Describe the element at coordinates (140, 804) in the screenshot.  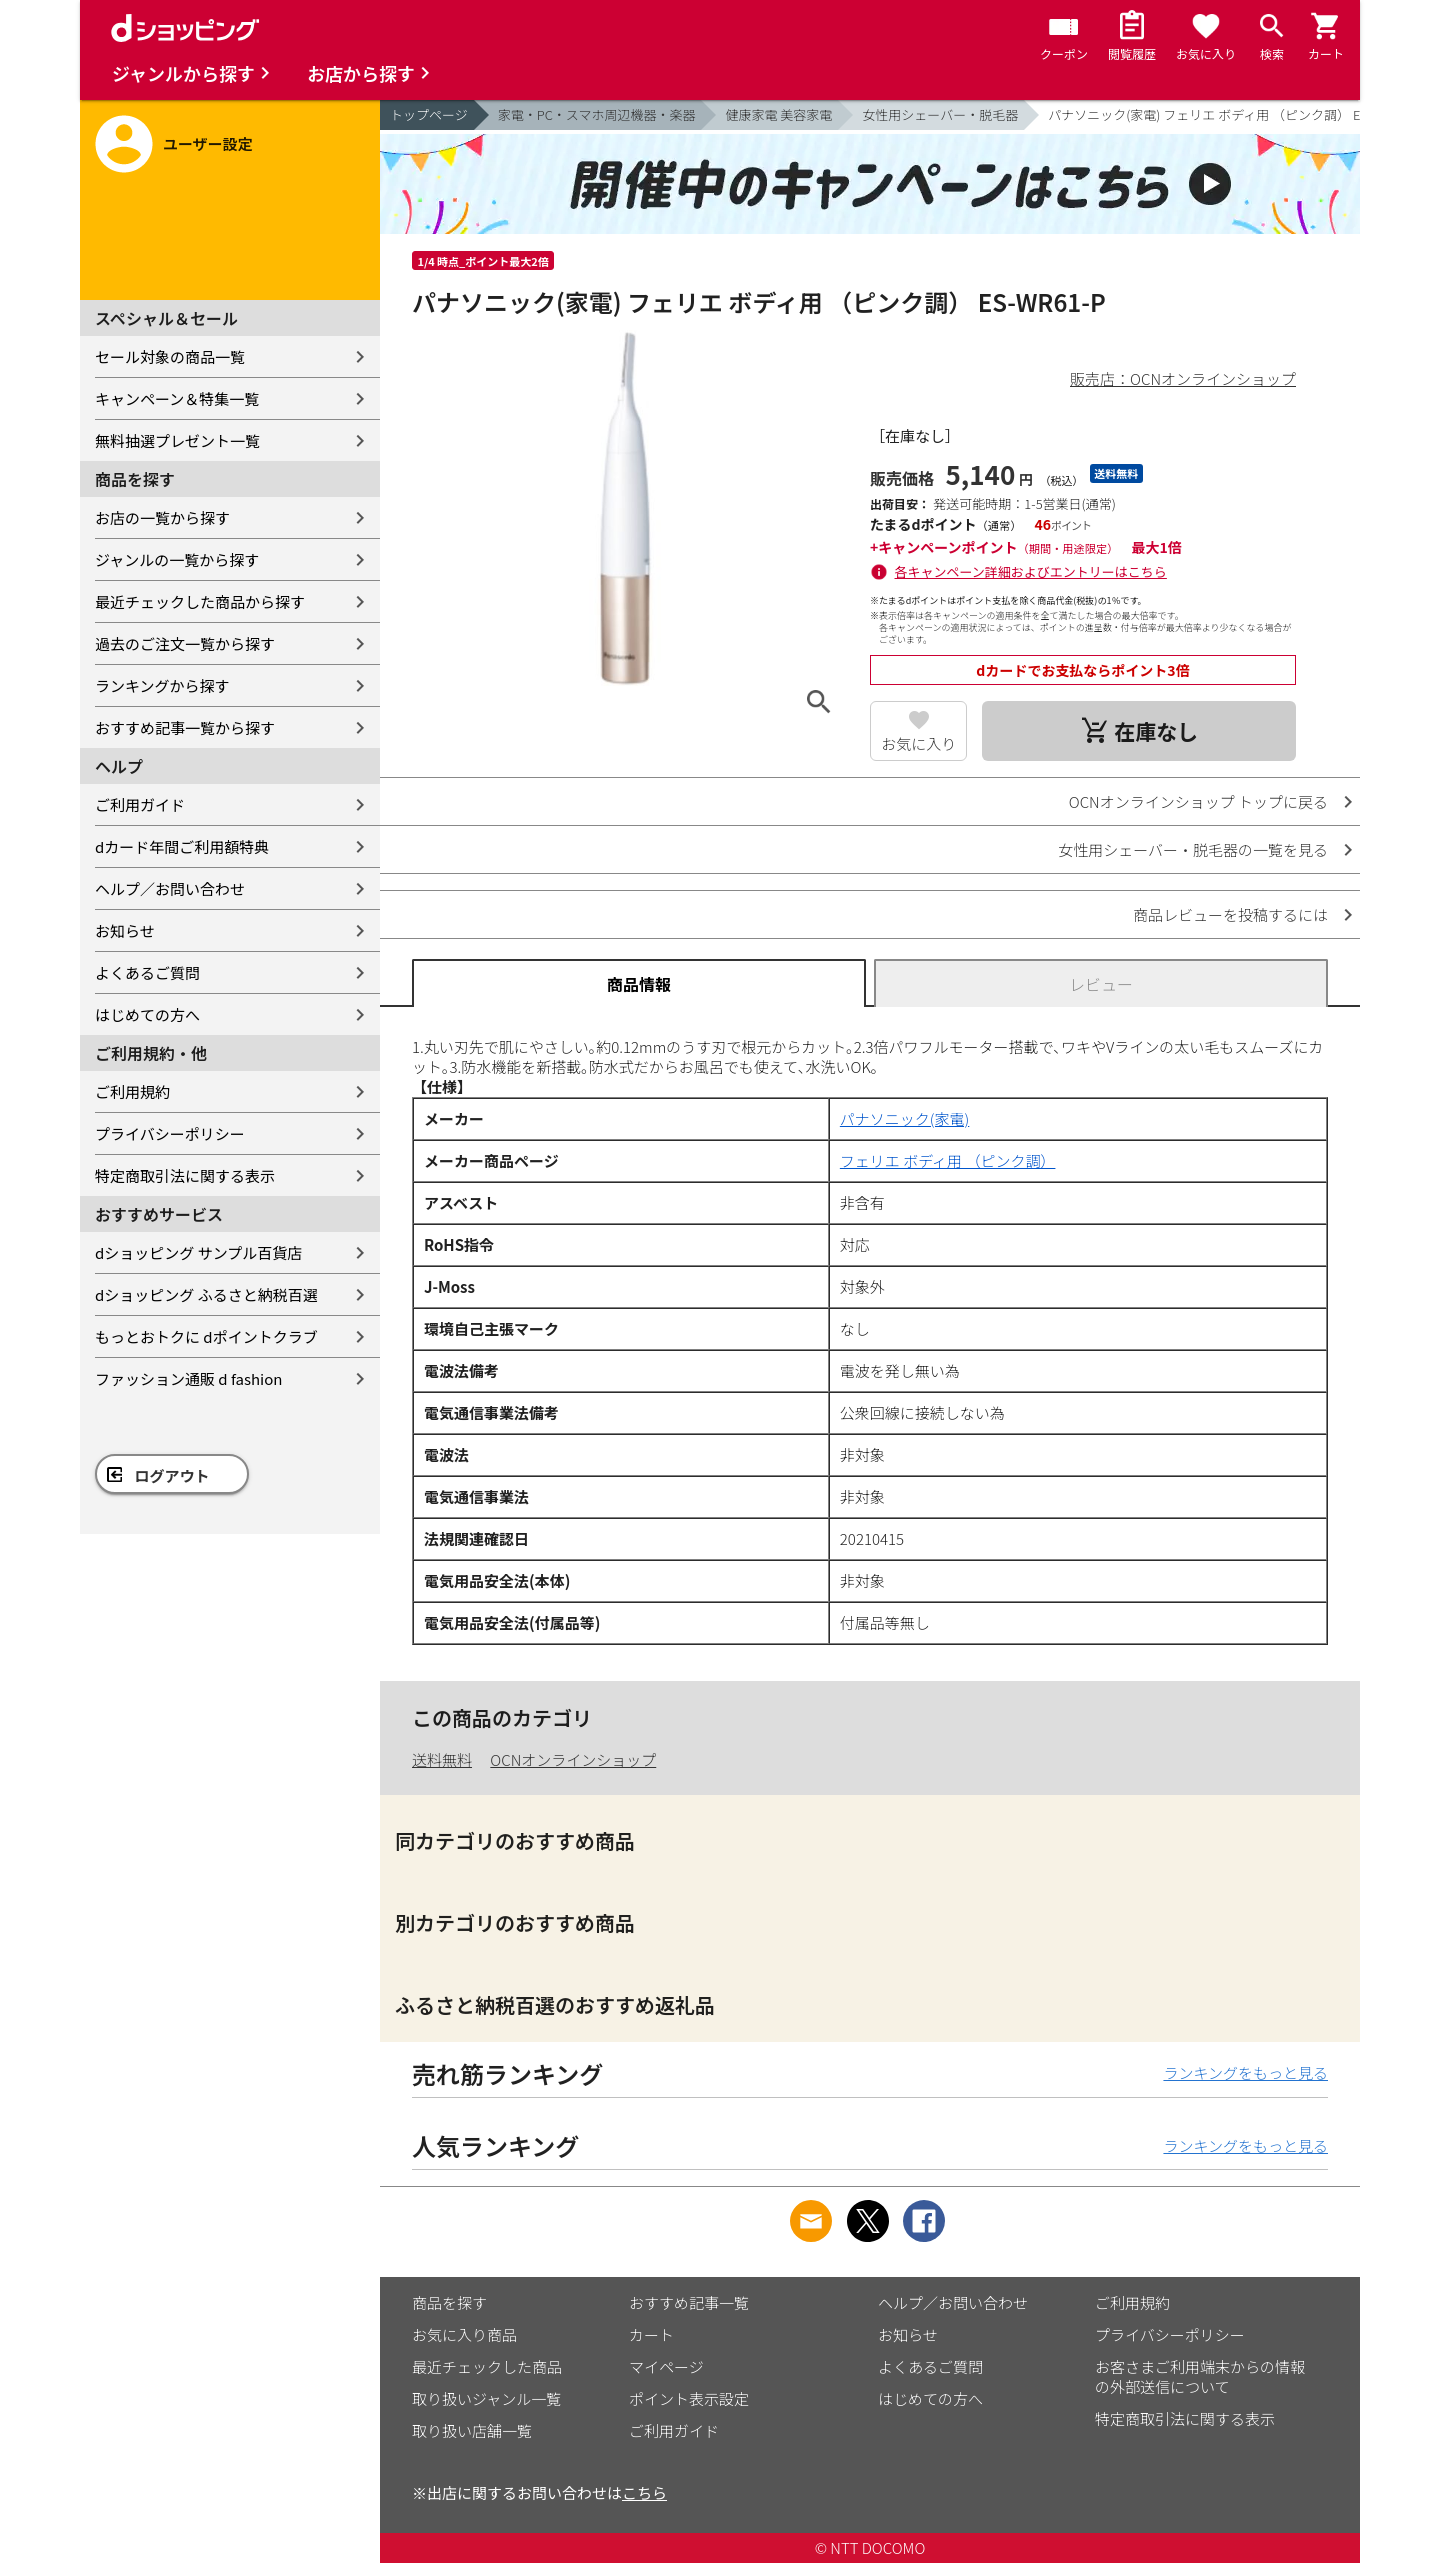
I see `ご利用ガイド` at that location.